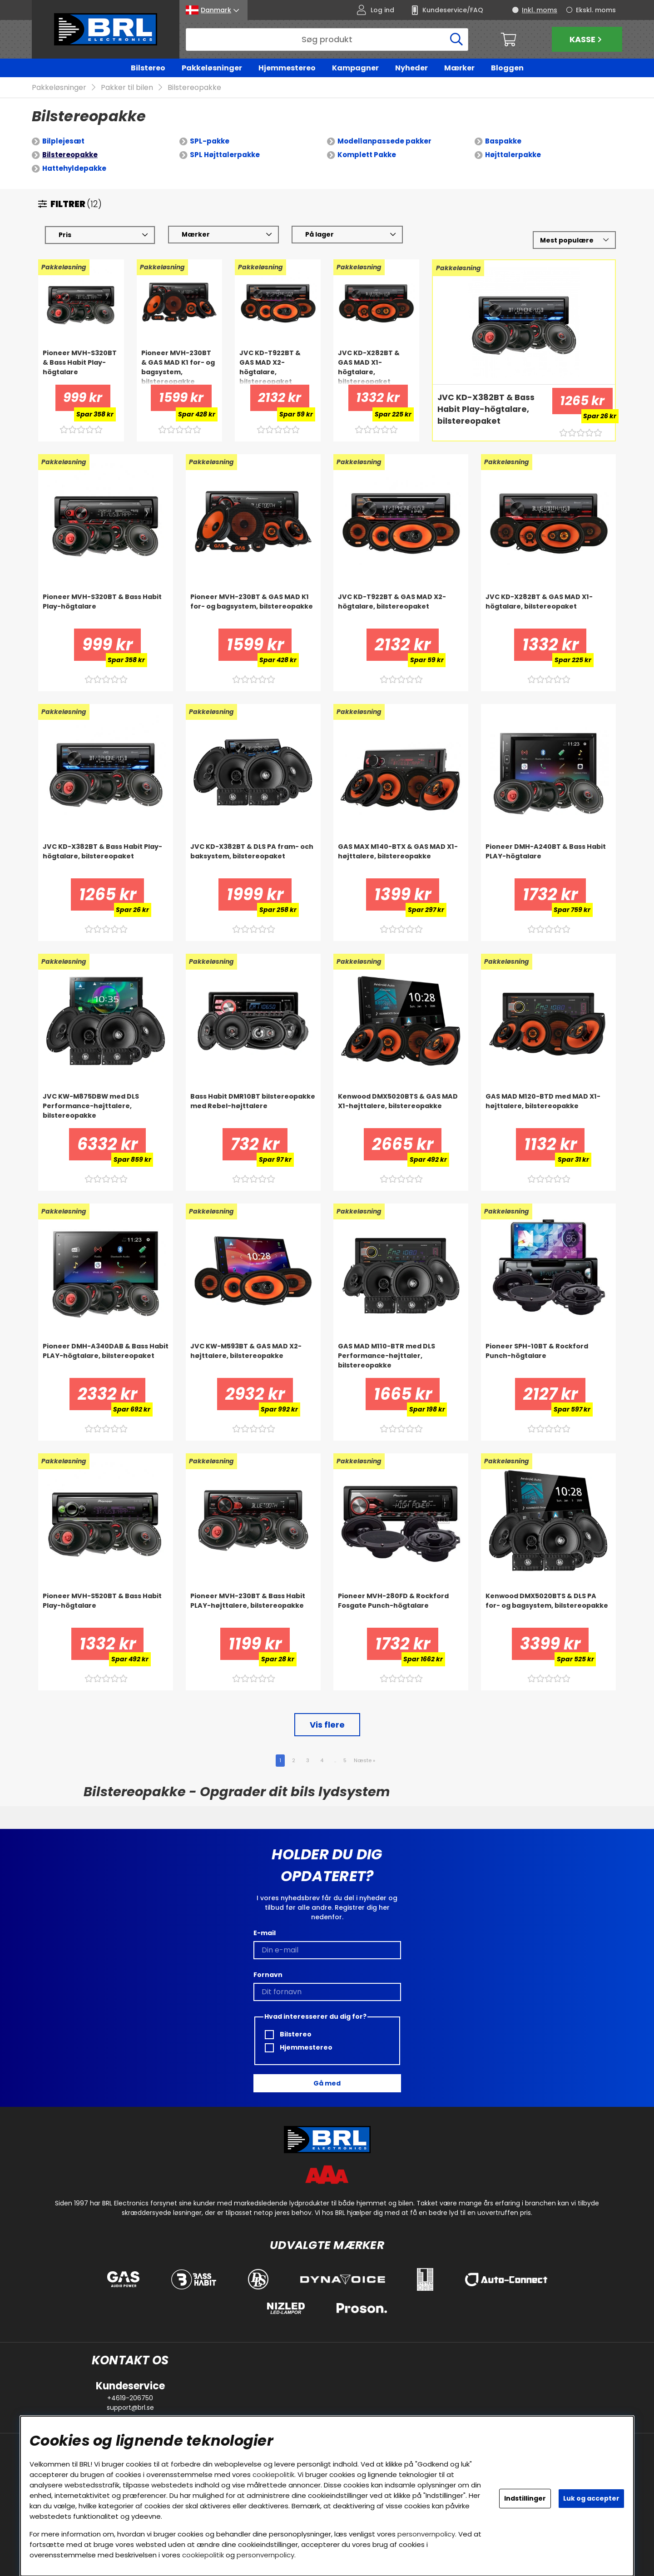 The height and width of the screenshot is (2576, 654). I want to click on [JVC KD-X282BT & GAS MAD X1-högtalare, bilstereopaket], so click(376, 367).